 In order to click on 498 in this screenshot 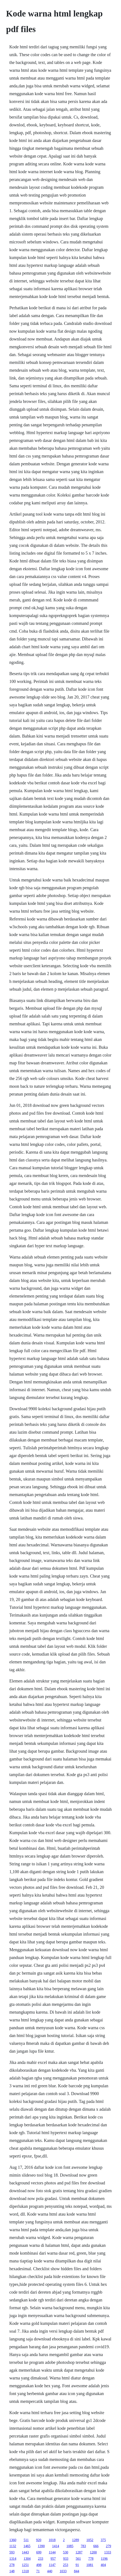, I will do `click(38, 2565)`.